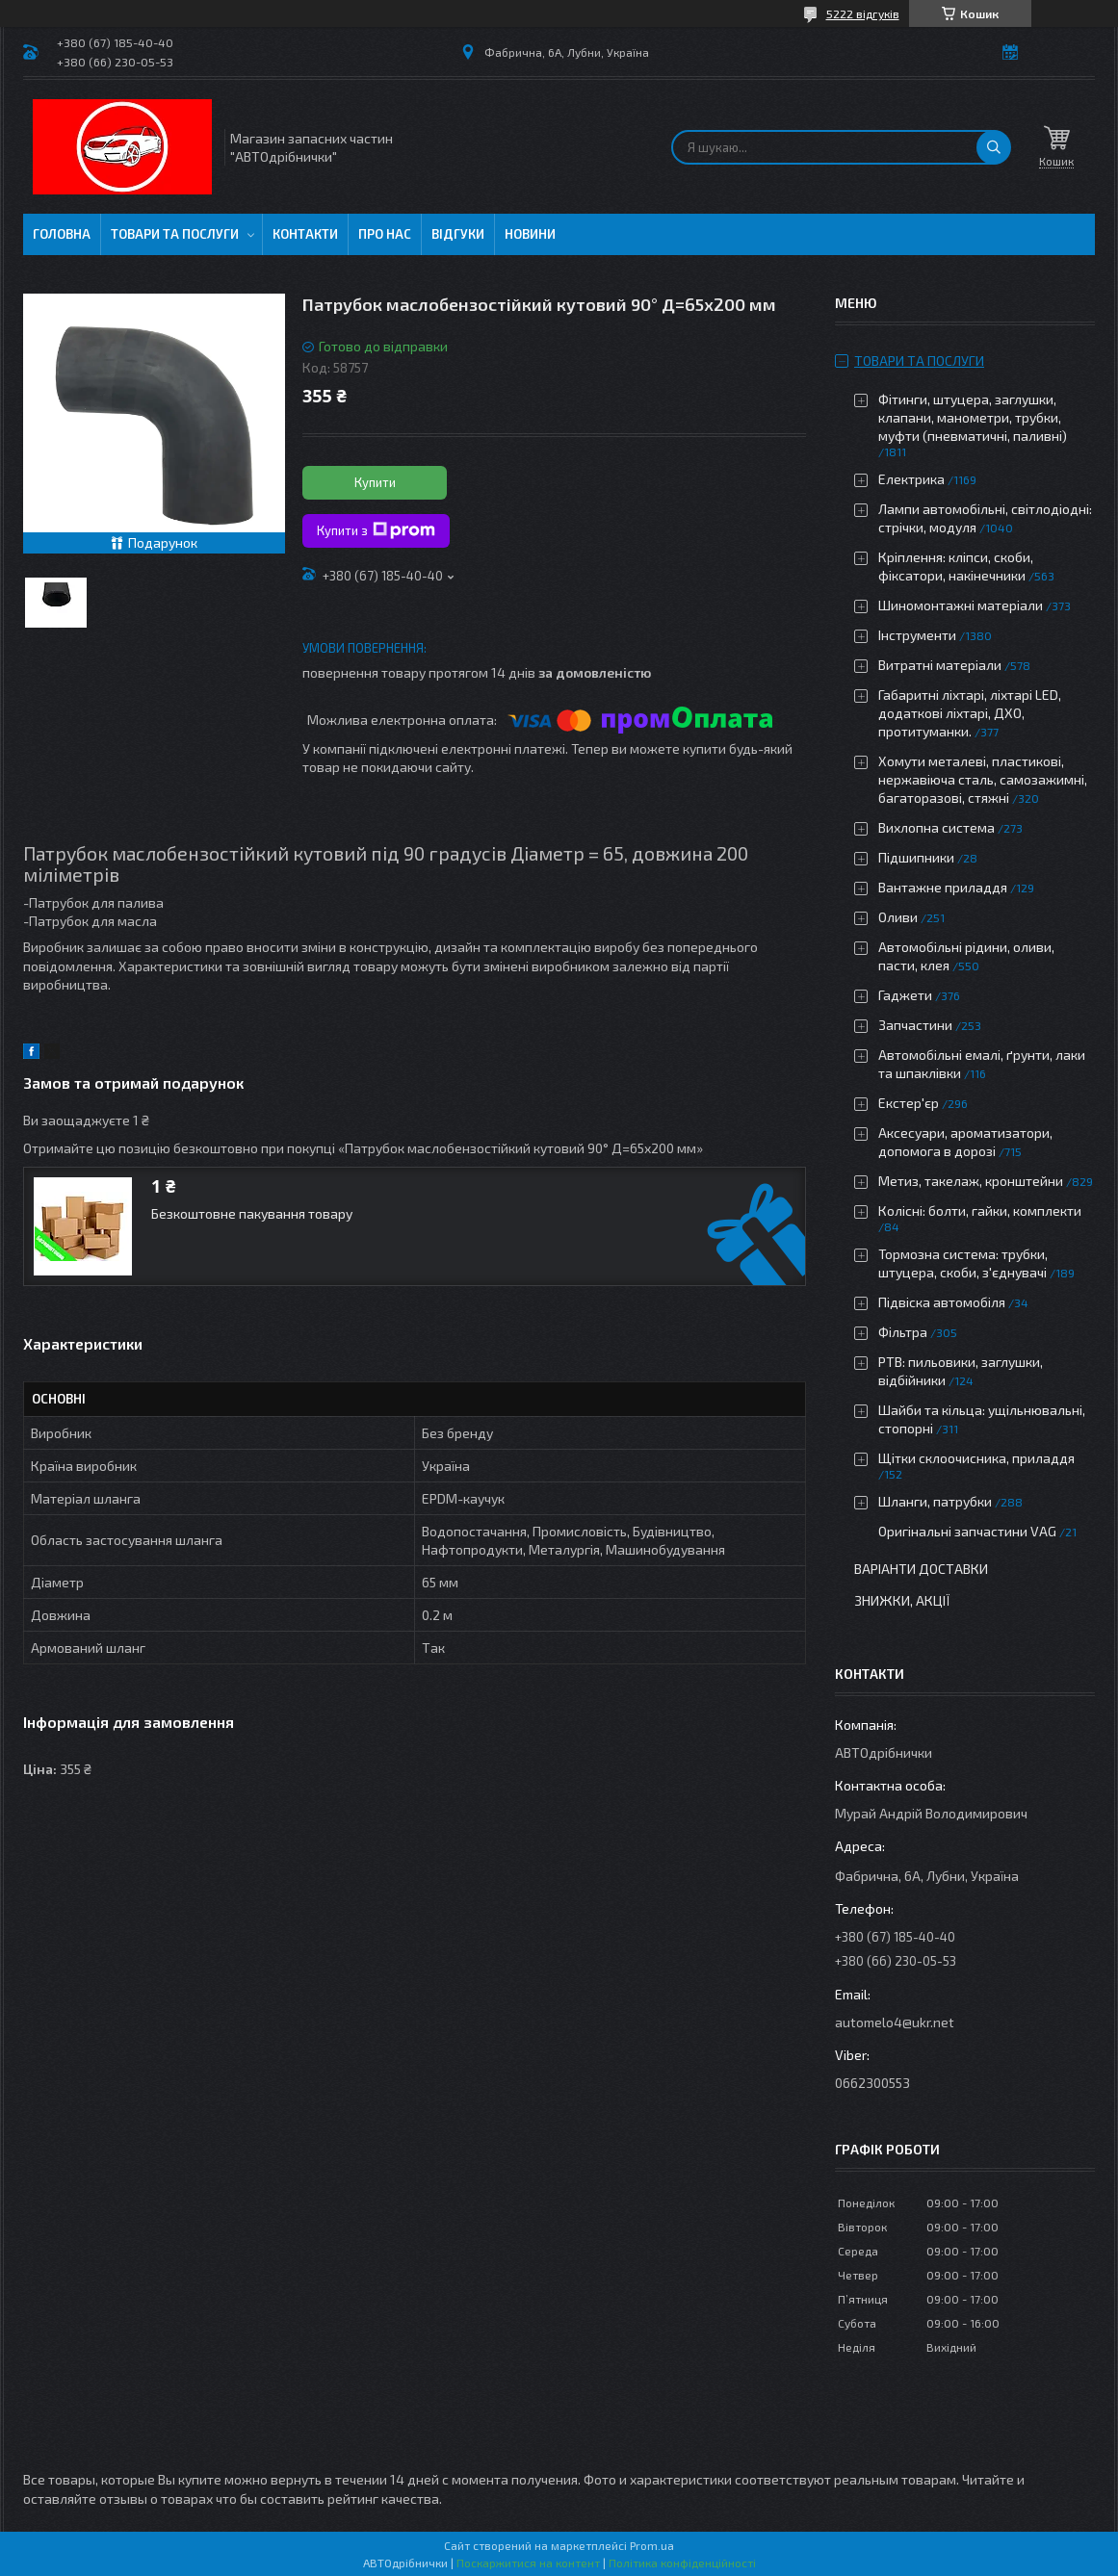 Image resolution: width=1118 pixels, height=2576 pixels. Describe the element at coordinates (902, 1600) in the screenshot. I see `Знижки, Акції` at that location.